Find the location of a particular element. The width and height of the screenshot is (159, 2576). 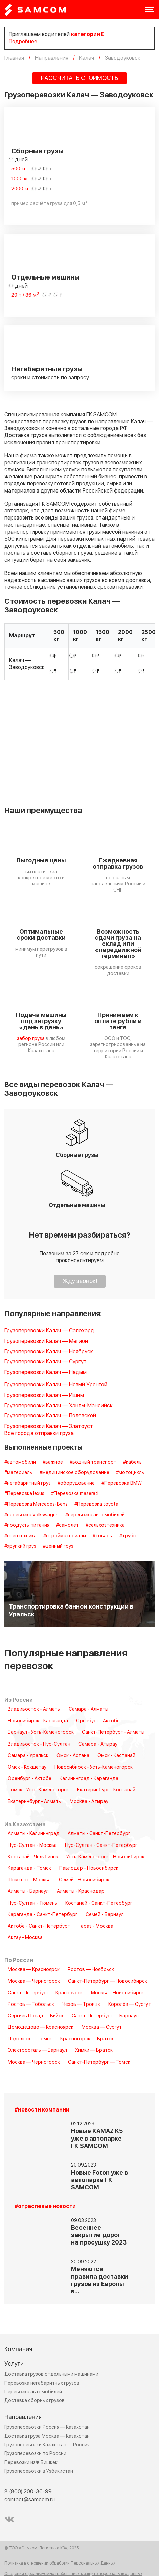

Негабаритные грузы is located at coordinates (47, 369).